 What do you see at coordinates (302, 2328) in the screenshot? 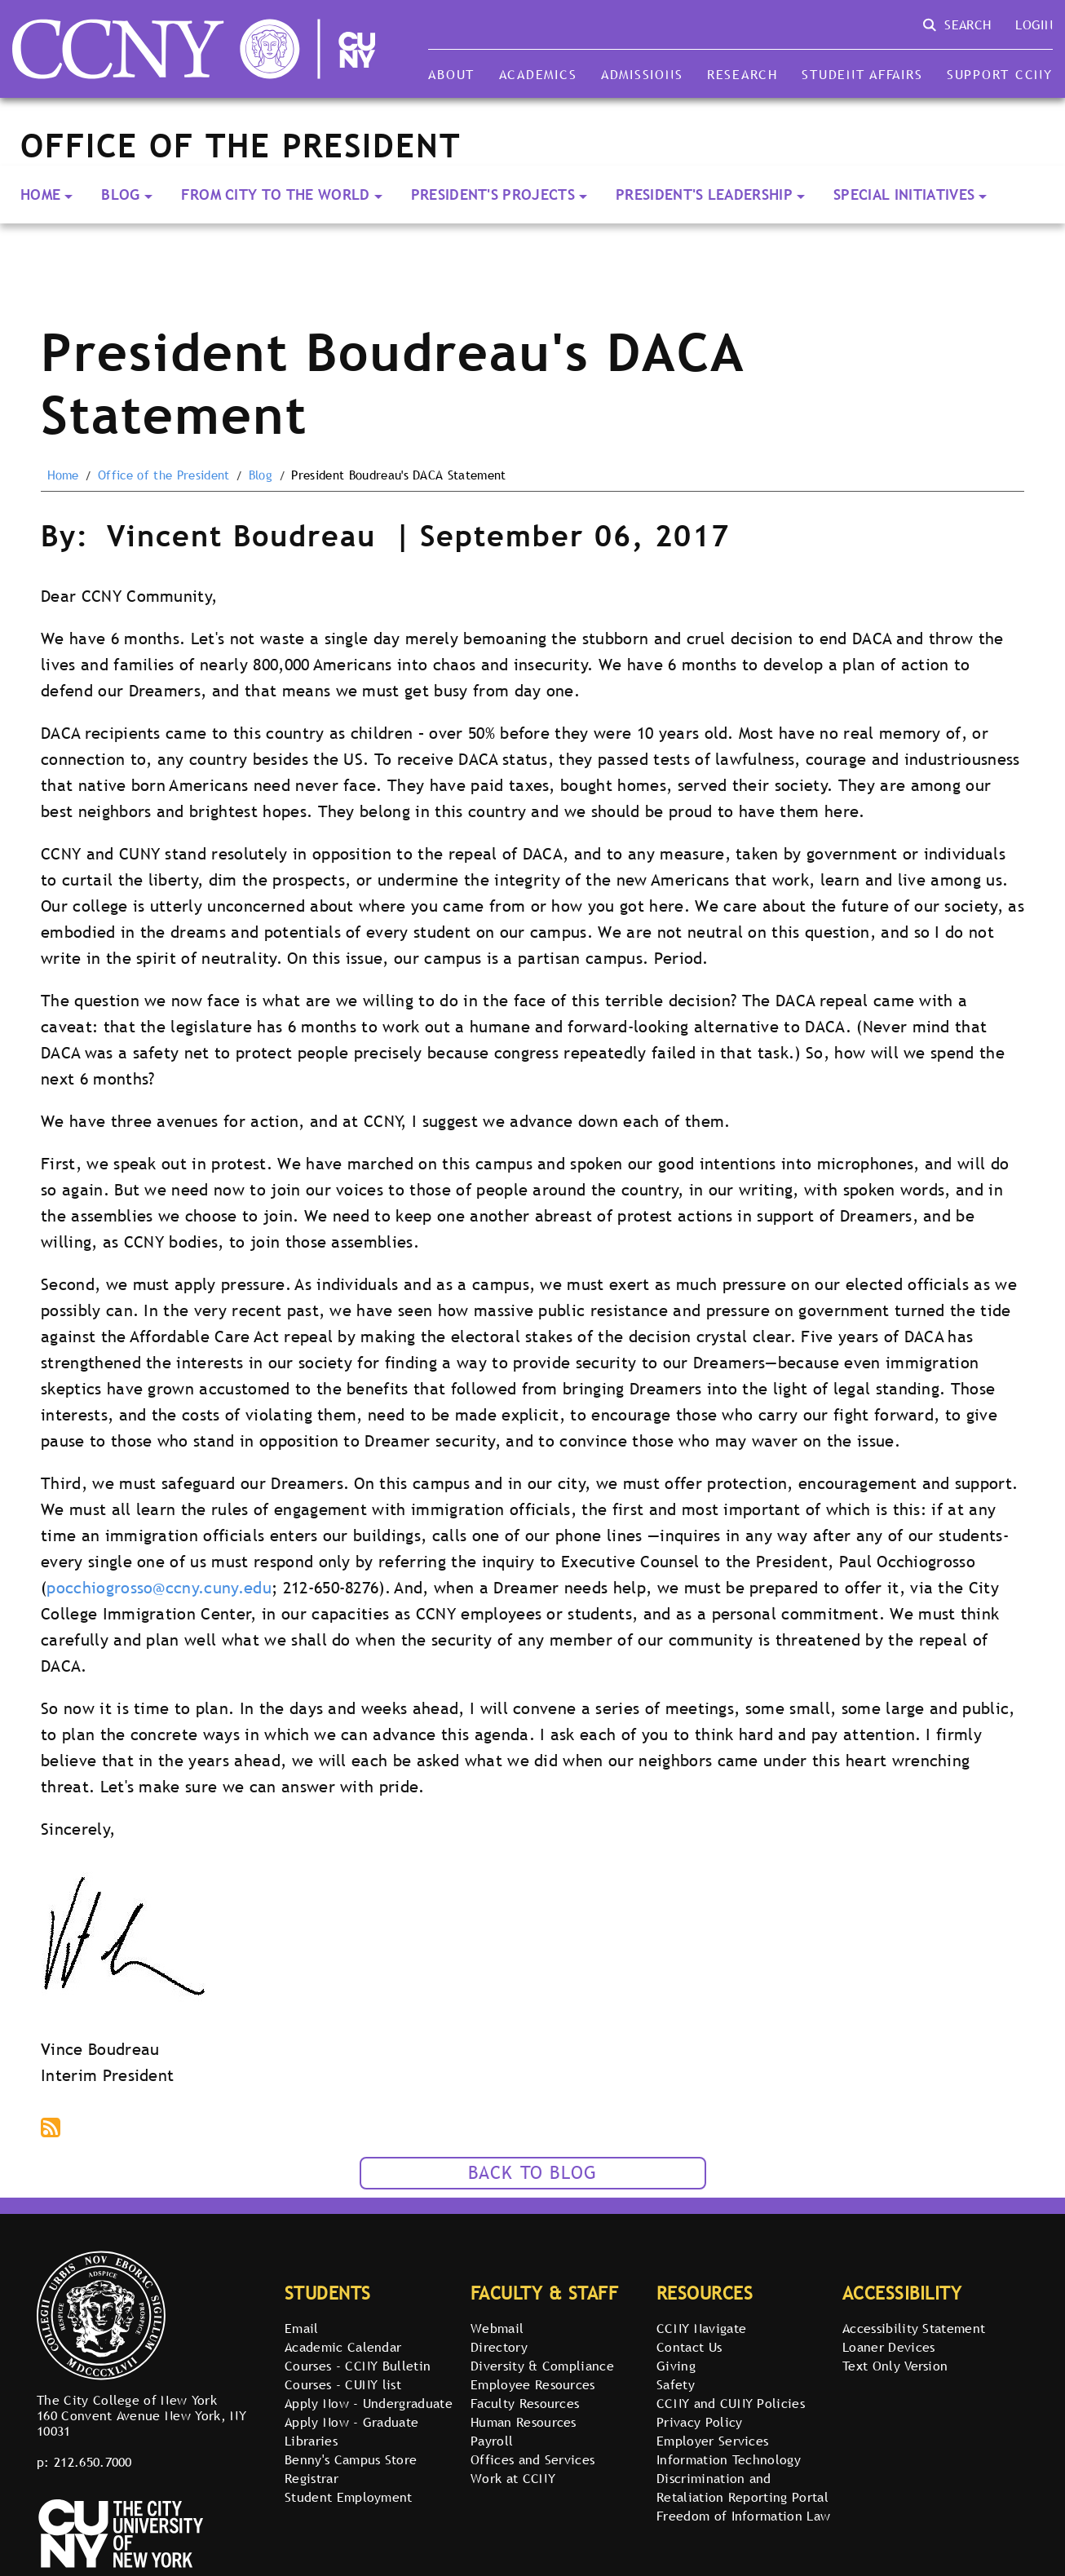
I see `Email` at bounding box center [302, 2328].